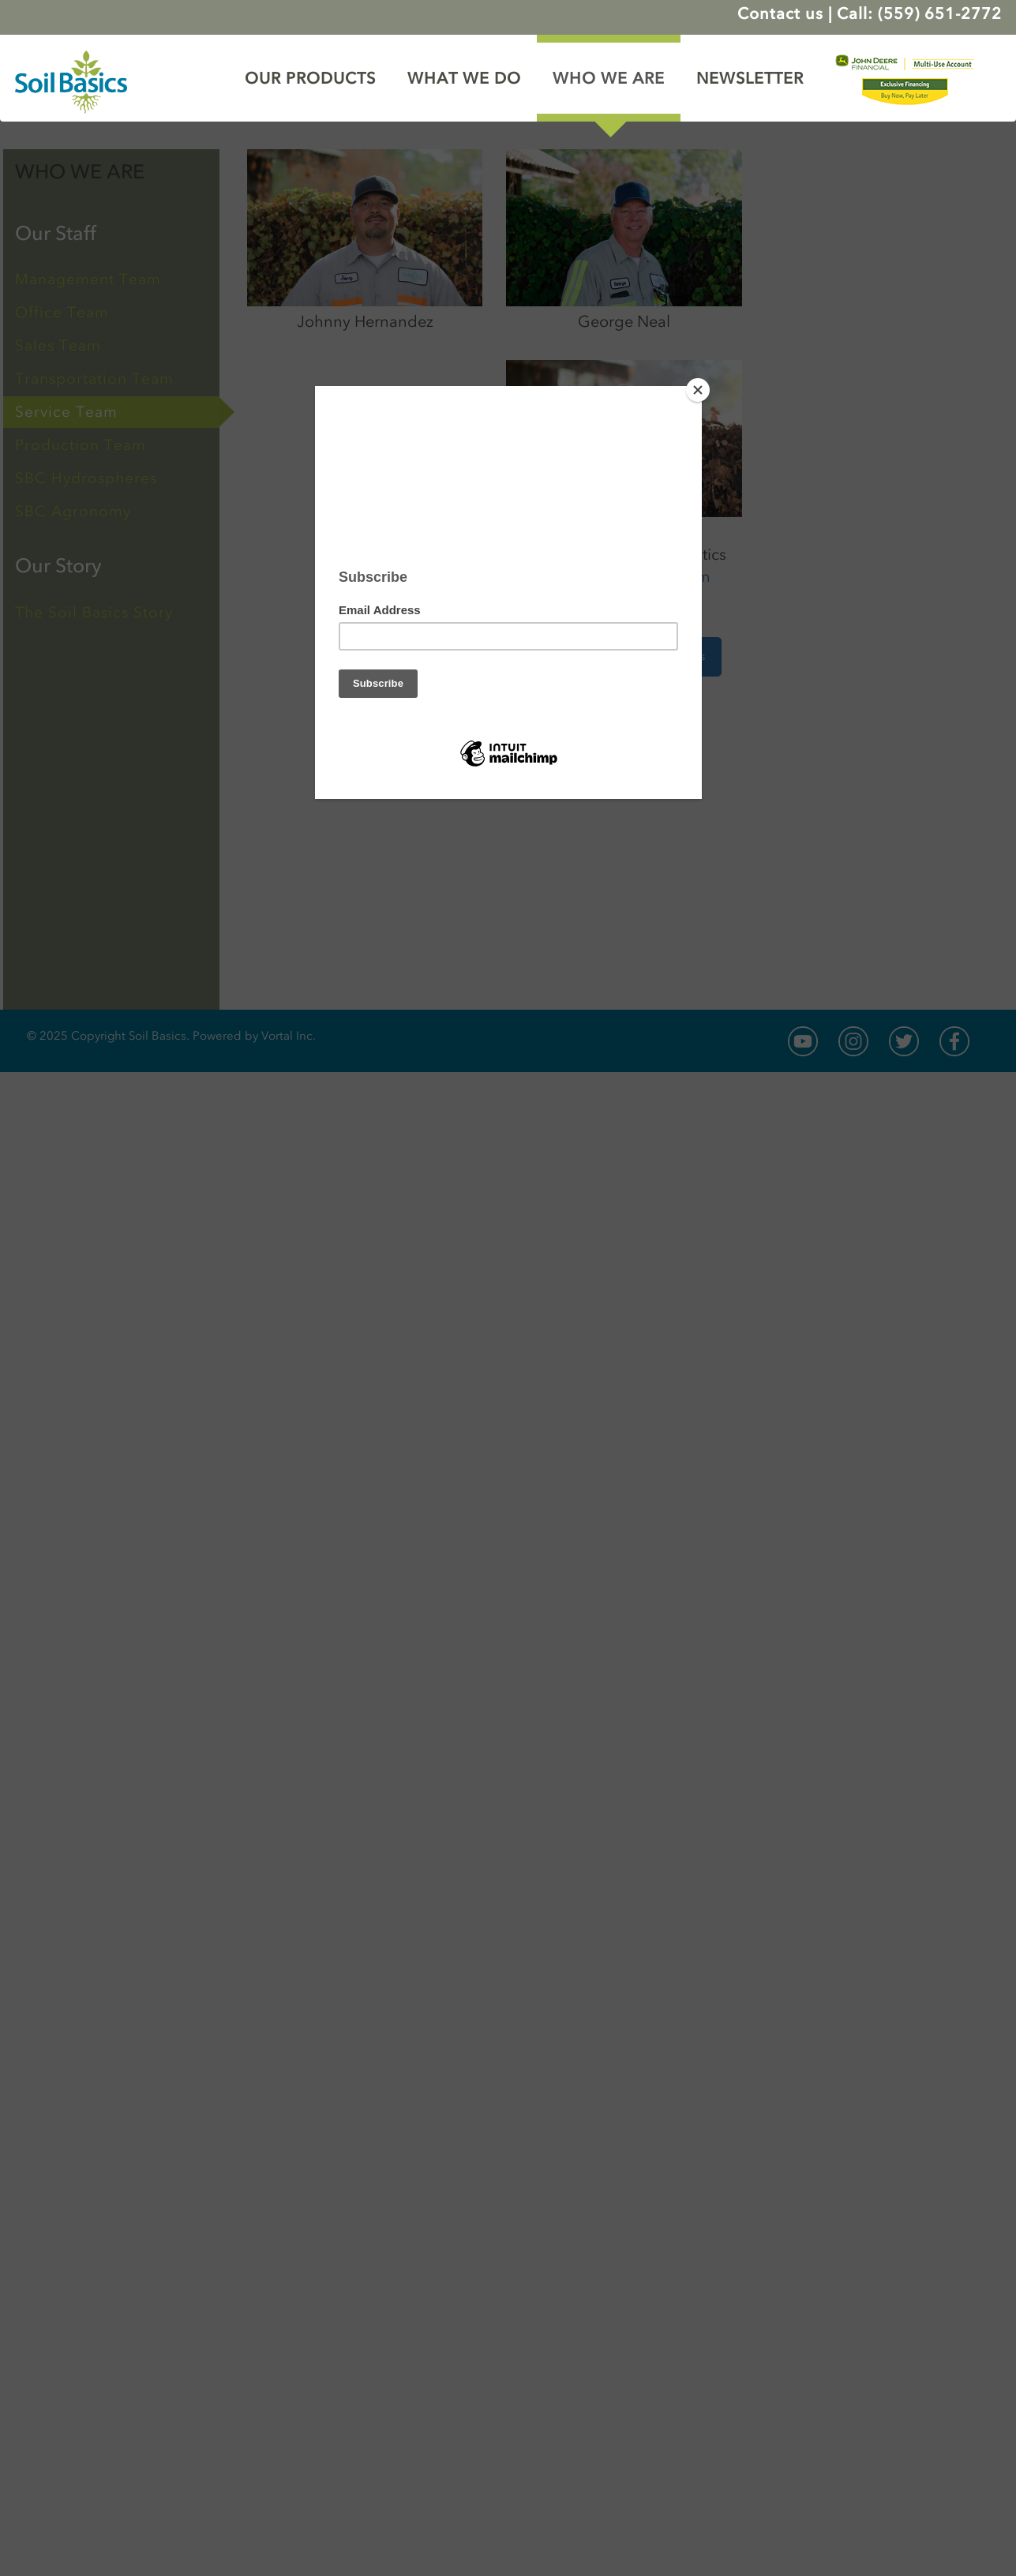 The width and height of the screenshot is (1016, 2576). Describe the element at coordinates (464, 78) in the screenshot. I see `WHAT WE DO` at that location.